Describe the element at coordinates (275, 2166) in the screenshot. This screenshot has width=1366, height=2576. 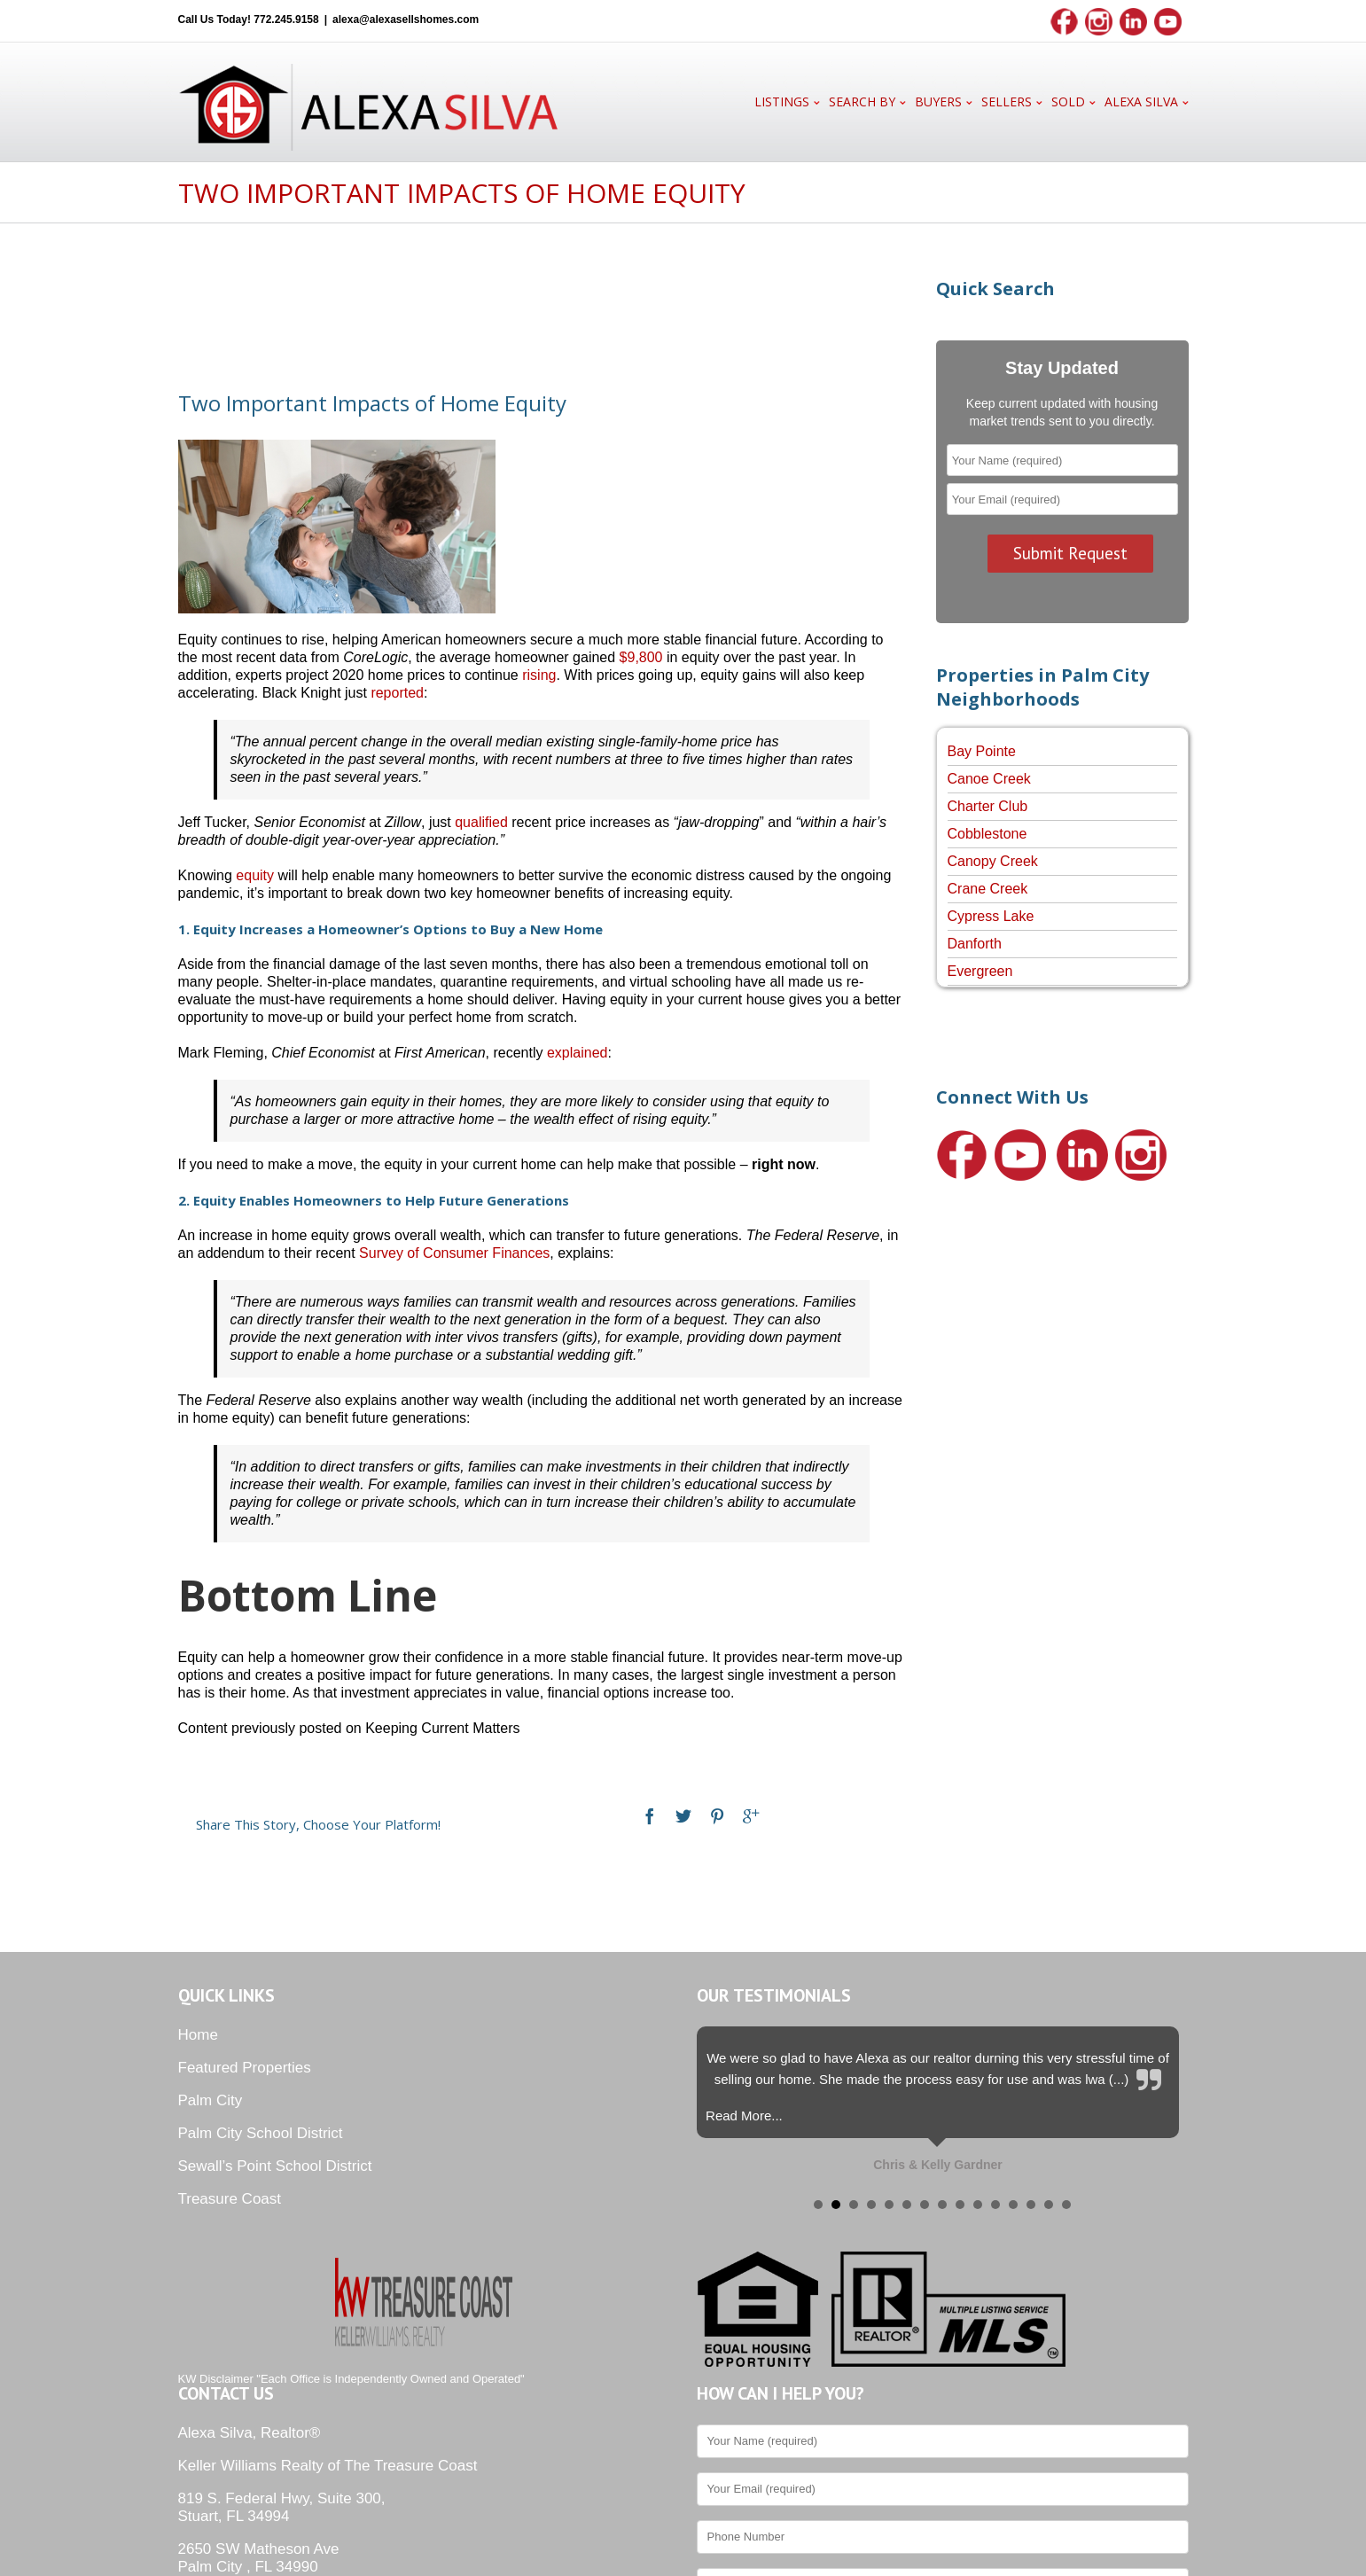
I see `Sewall’s Point School District` at that location.